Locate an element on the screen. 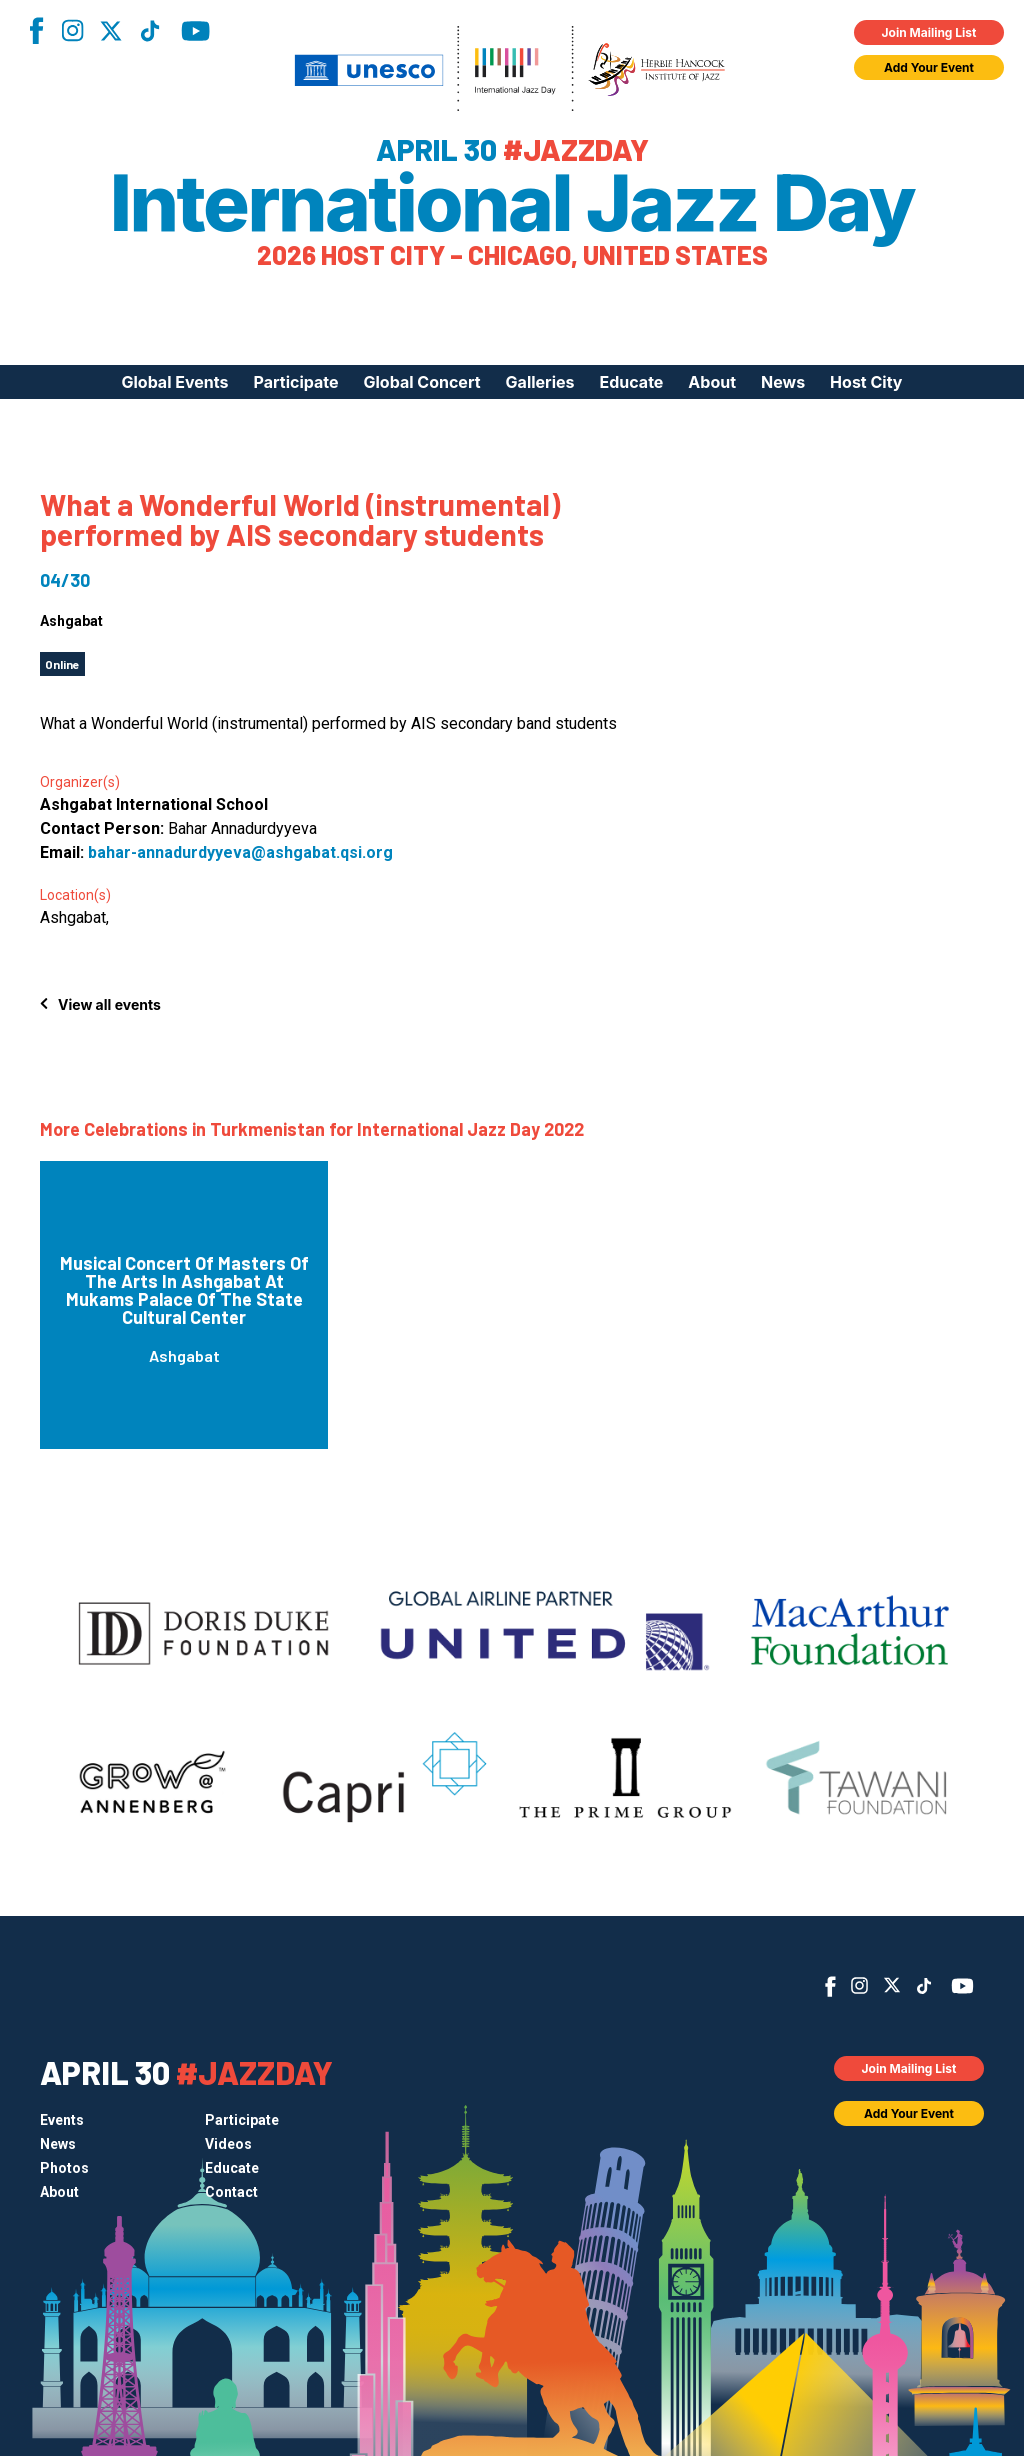 This screenshot has height=2456, width=1024. Participate is located at coordinates (296, 382).